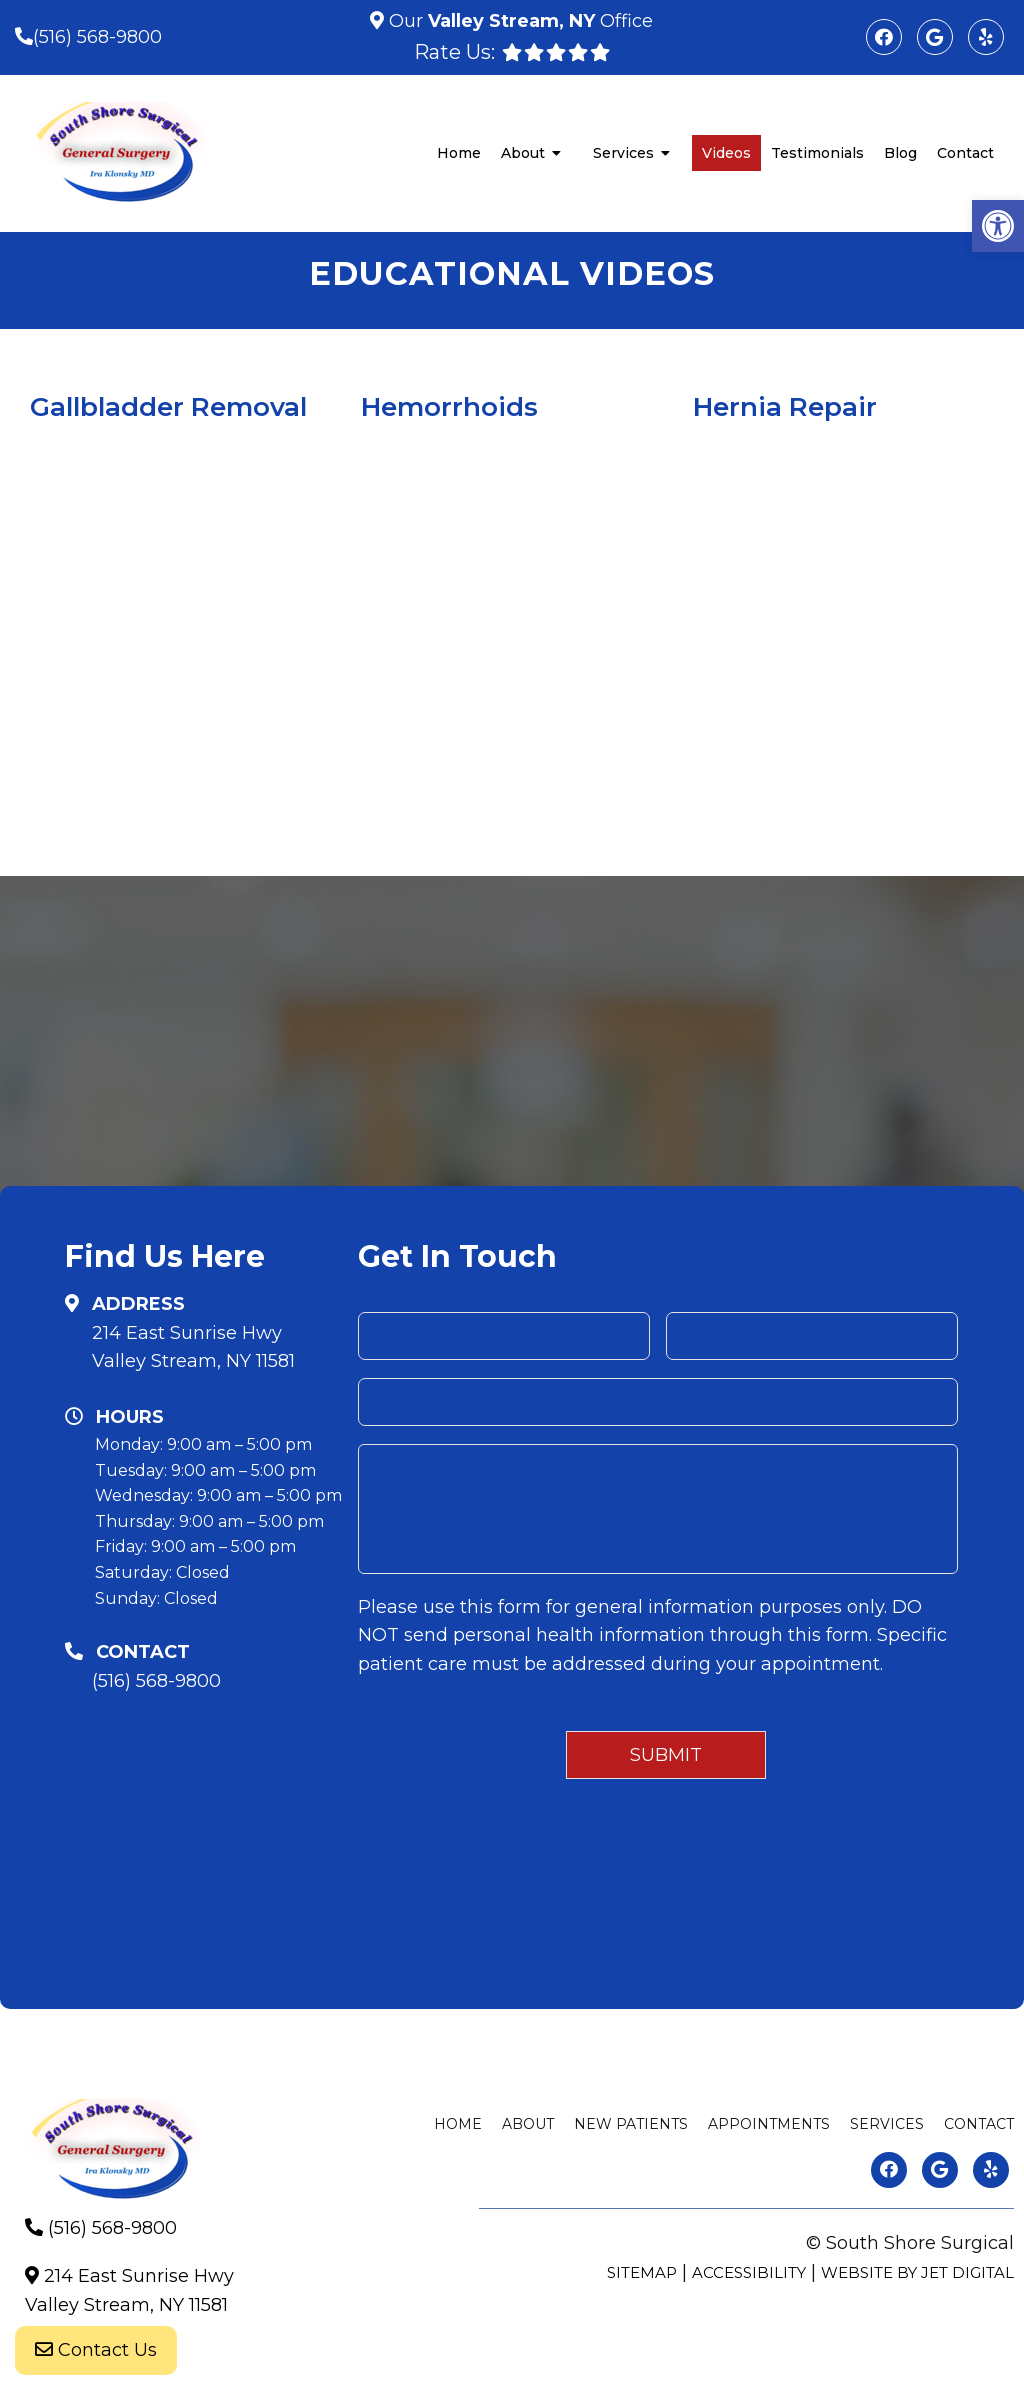 The height and width of the screenshot is (2390, 1024). Describe the element at coordinates (523, 153) in the screenshot. I see `About` at that location.